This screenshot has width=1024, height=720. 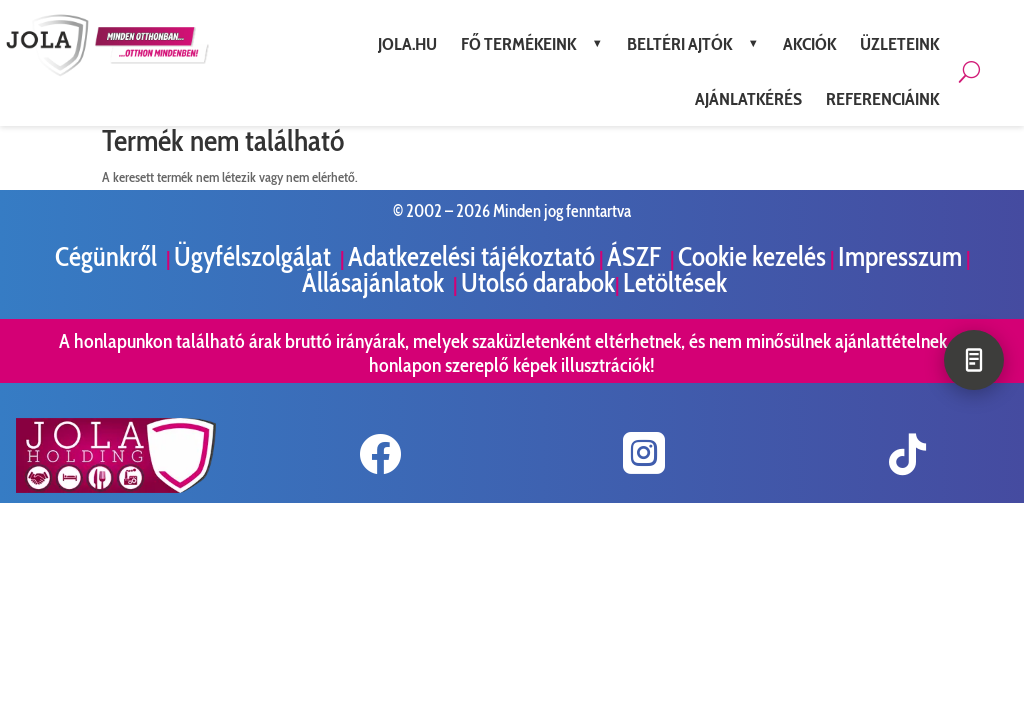 I want to click on Ügyfélszolgálat, so click(x=255, y=256).